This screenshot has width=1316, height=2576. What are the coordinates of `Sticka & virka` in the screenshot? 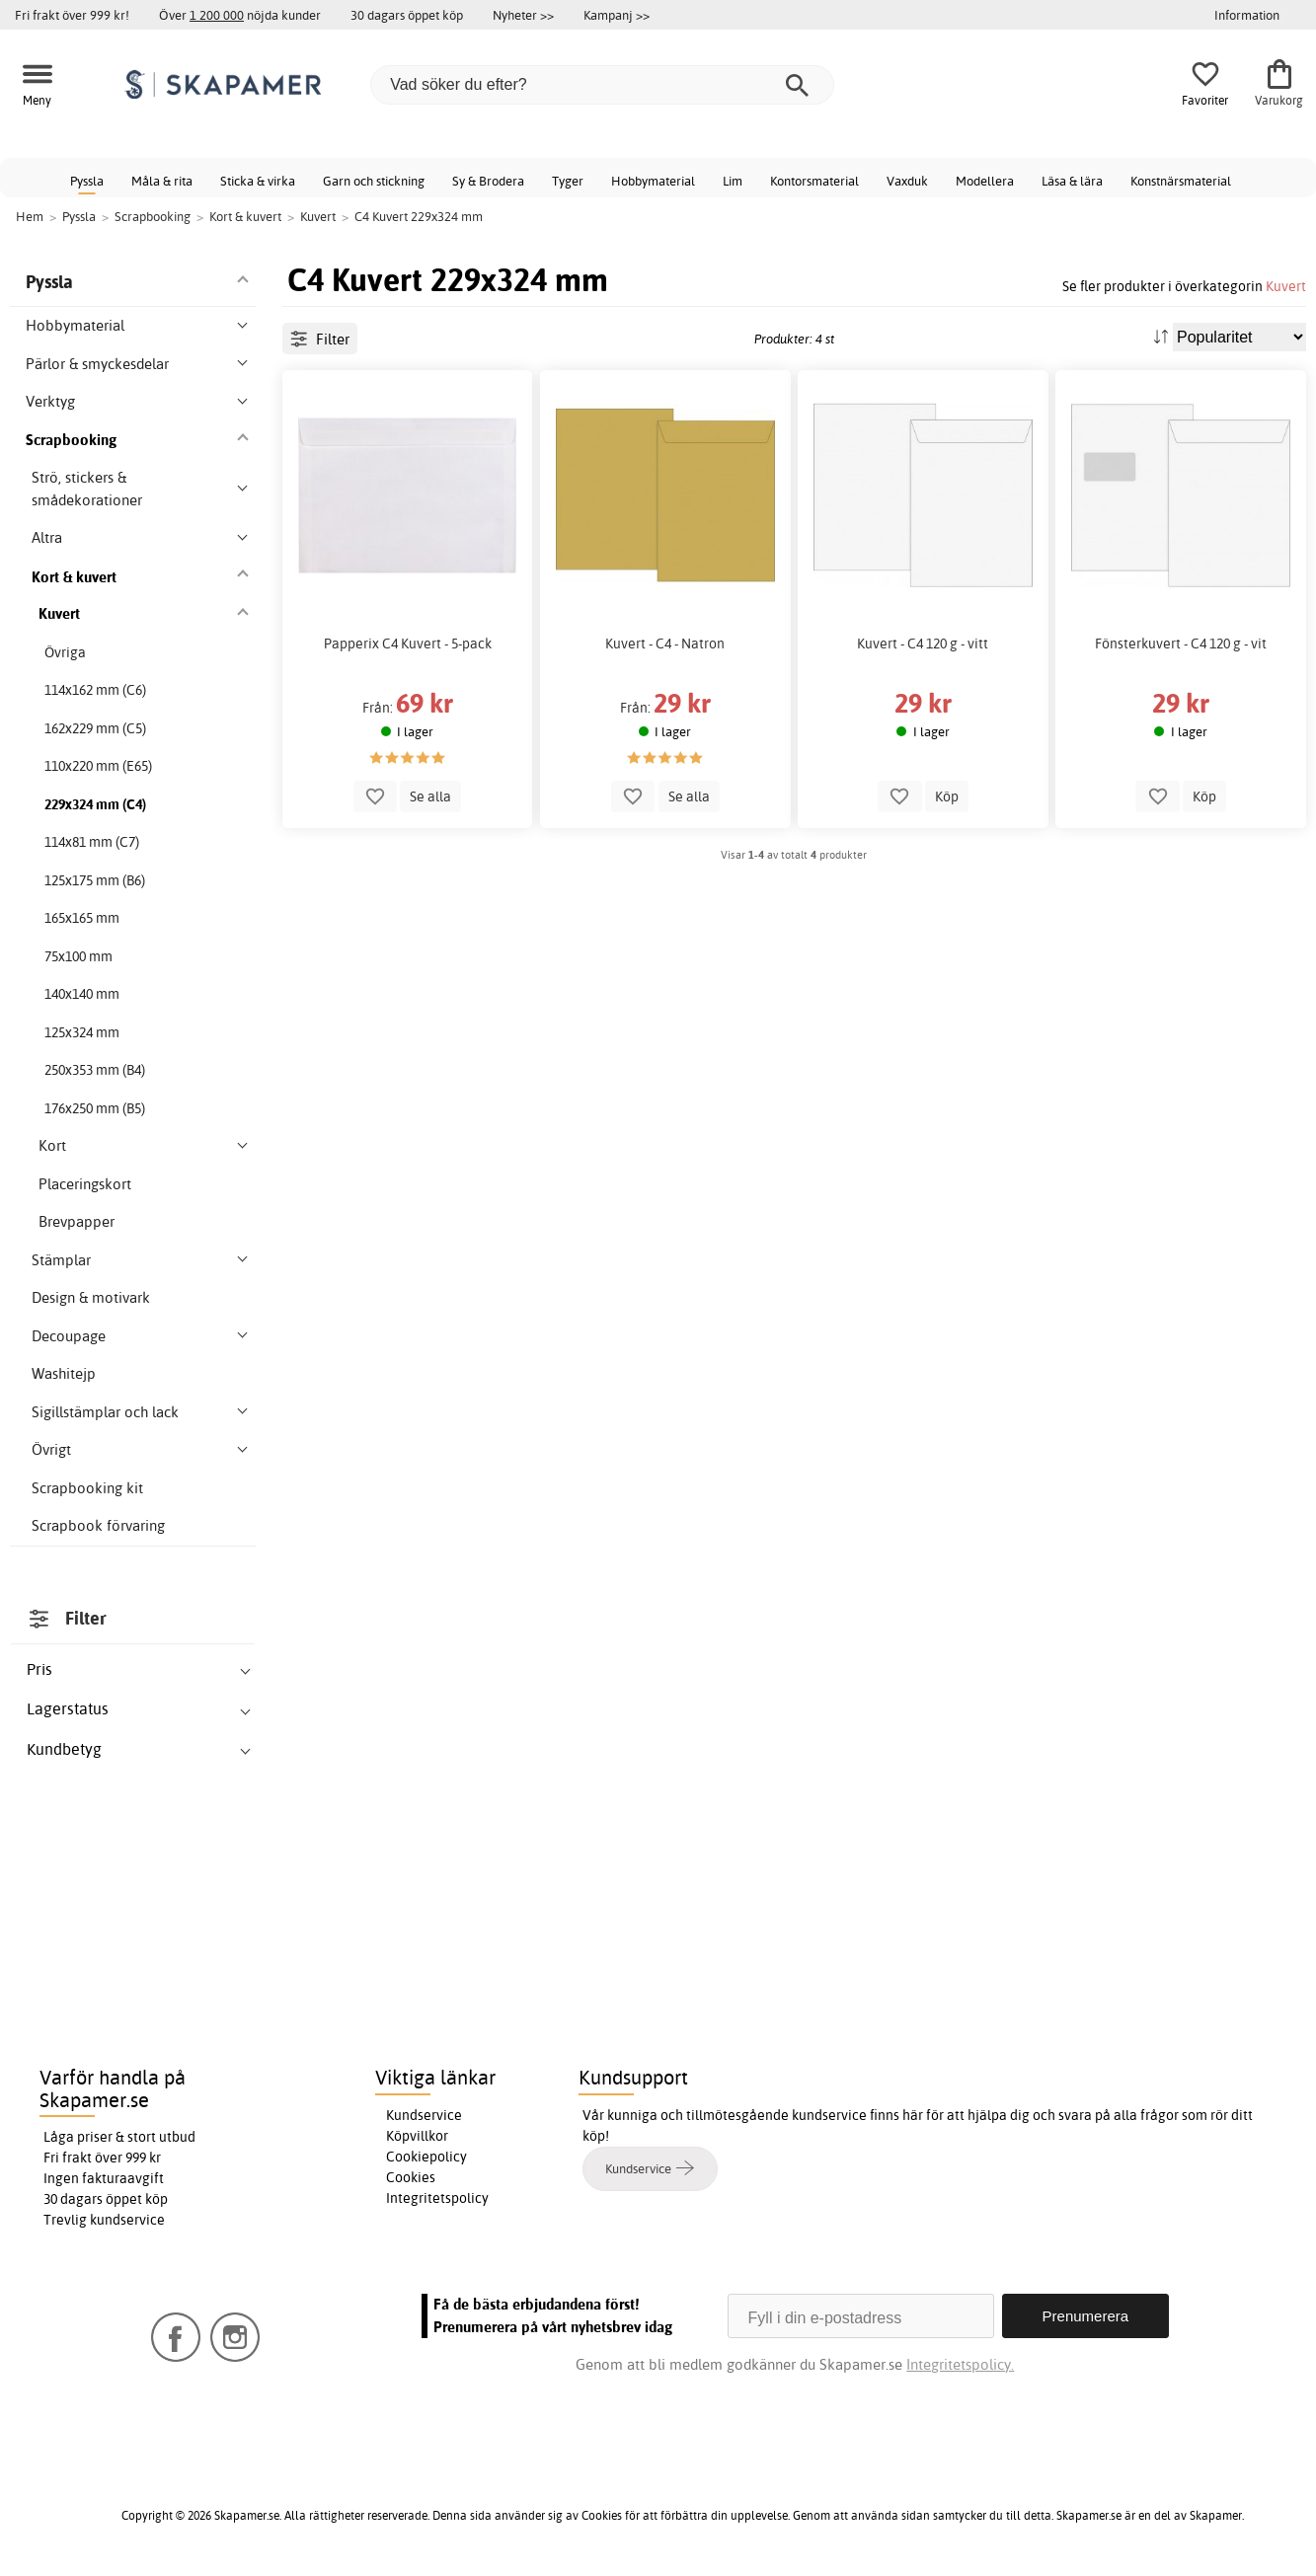 It's located at (257, 181).